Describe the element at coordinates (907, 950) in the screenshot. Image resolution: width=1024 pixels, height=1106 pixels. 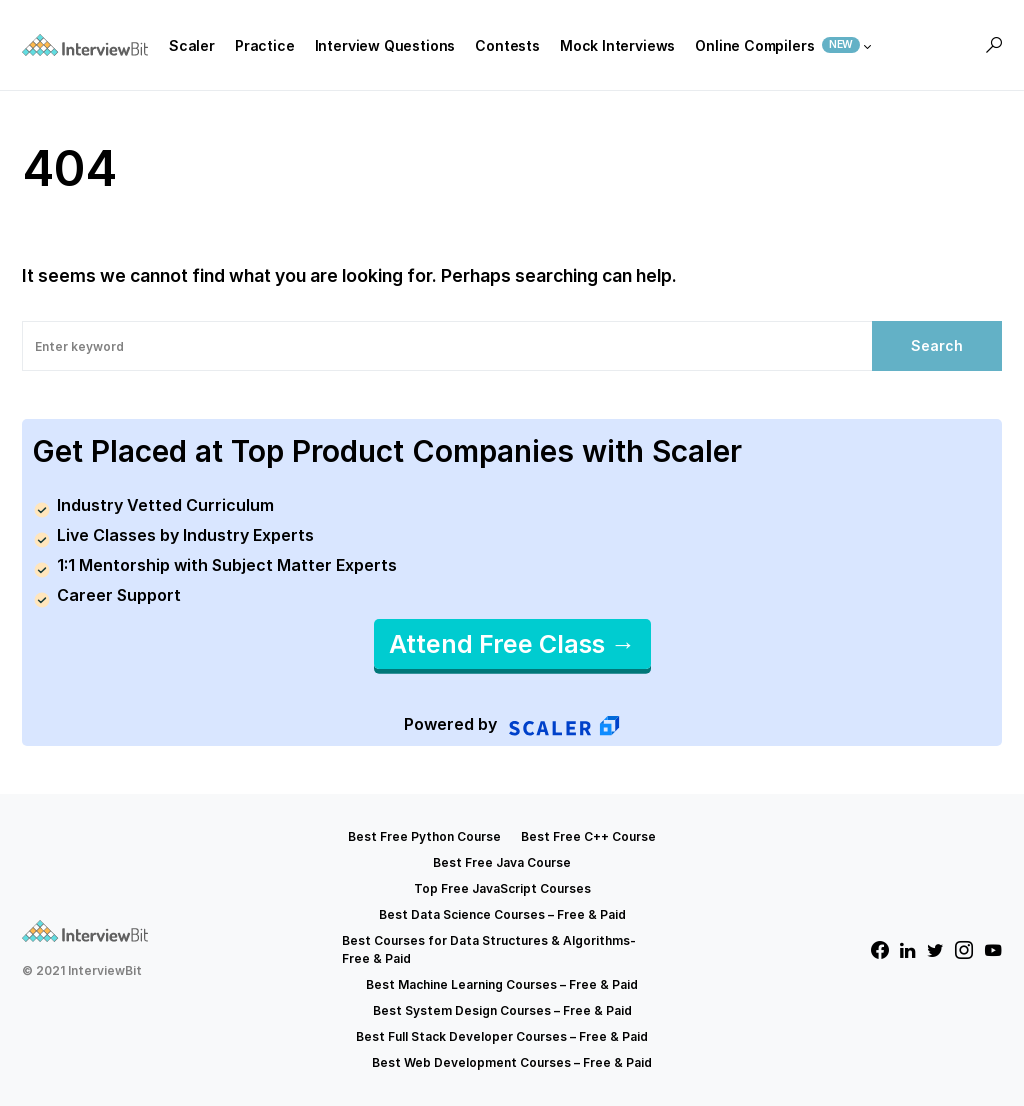
I see `[LinkedIn]` at that location.